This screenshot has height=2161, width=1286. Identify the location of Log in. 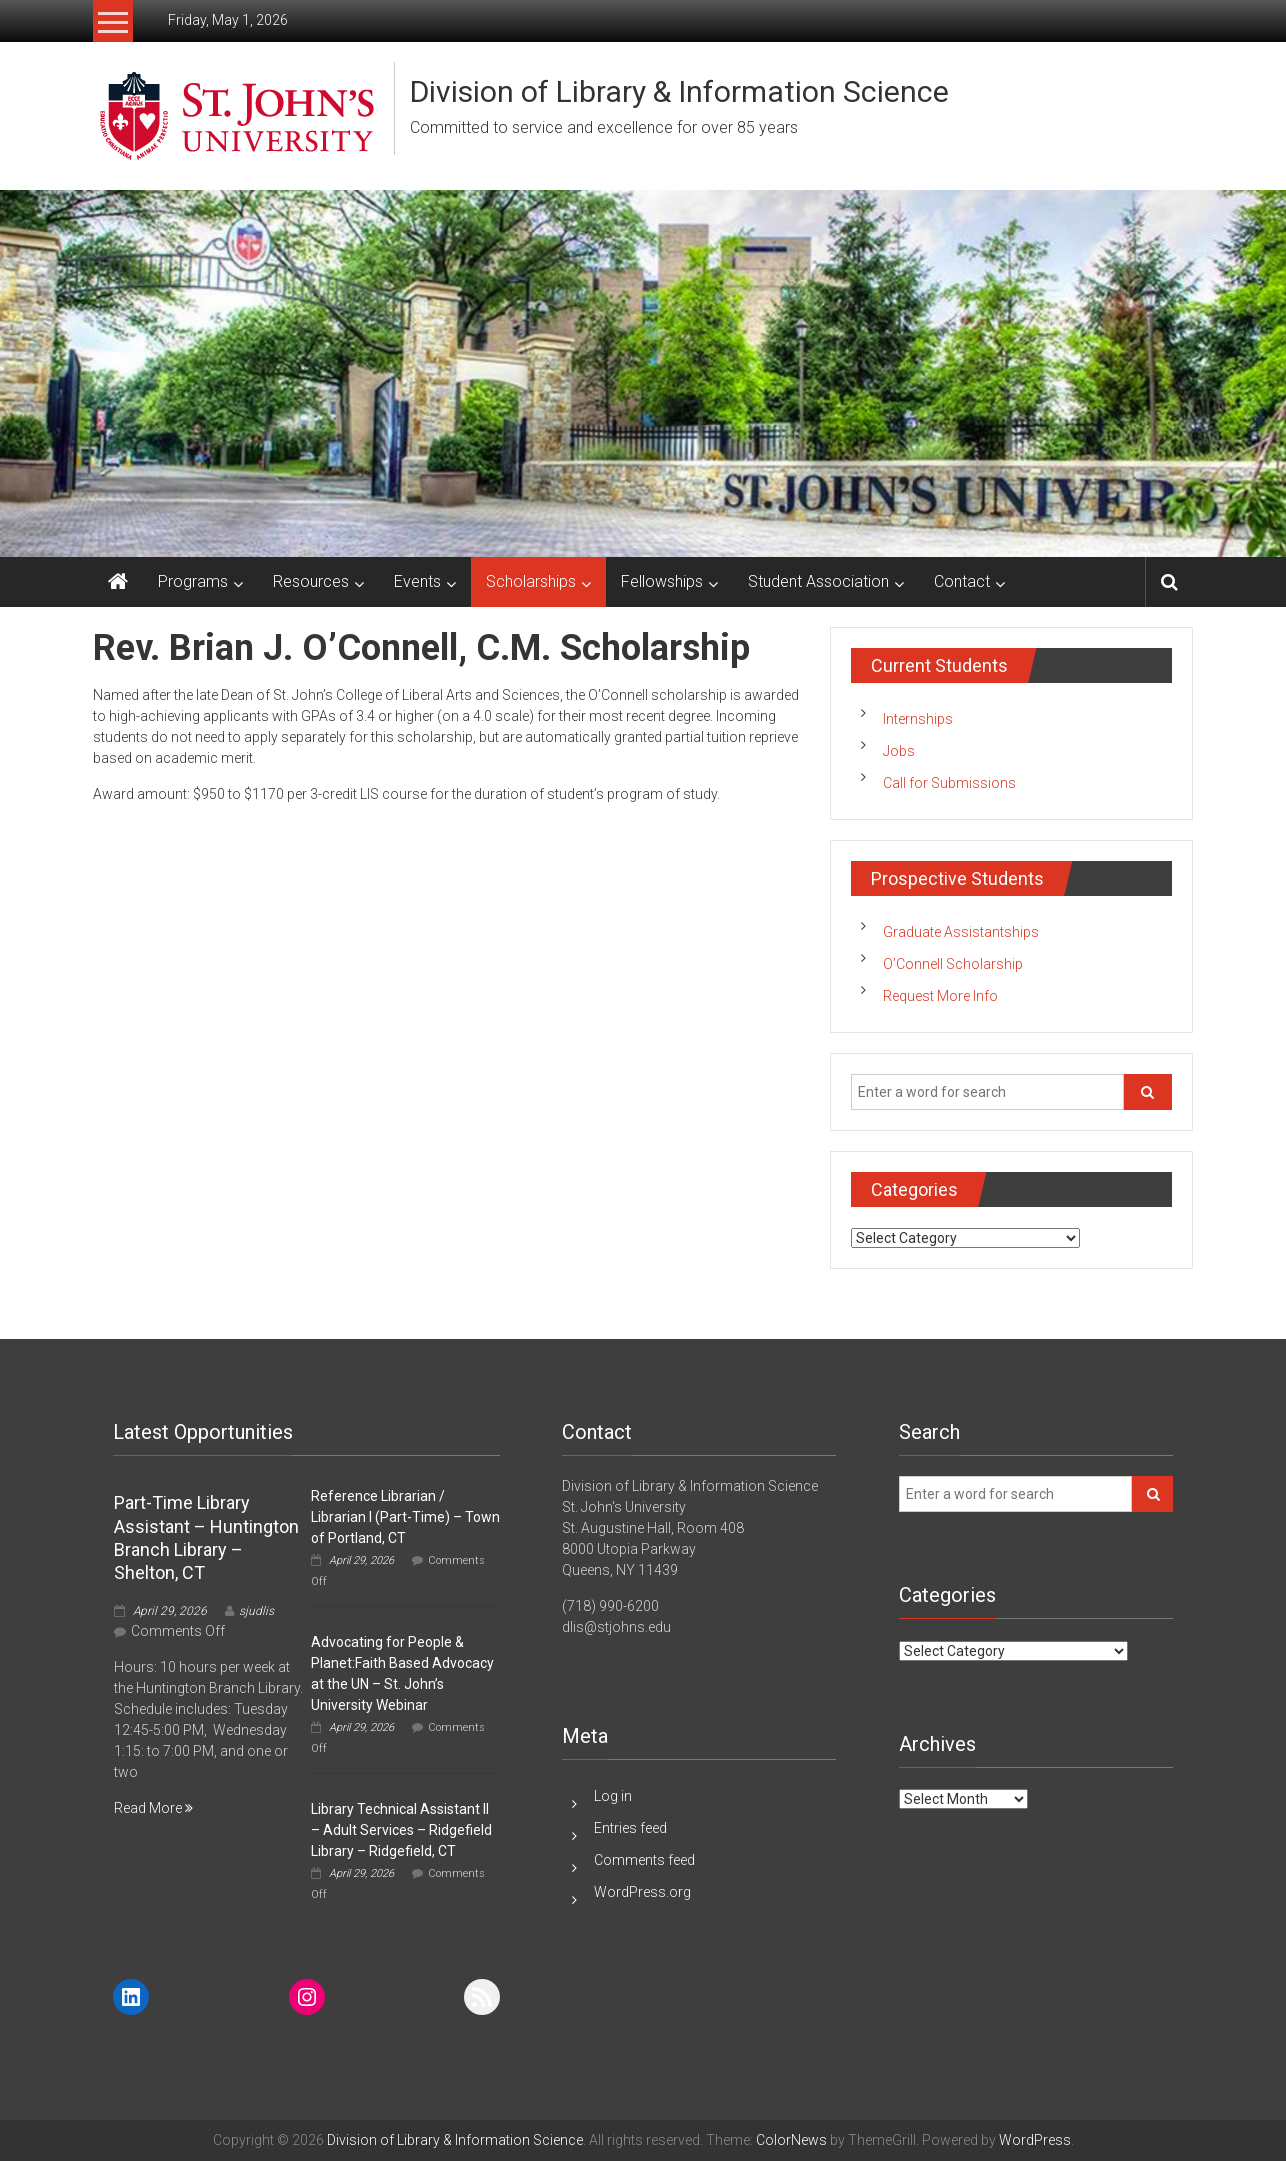
(613, 1796).